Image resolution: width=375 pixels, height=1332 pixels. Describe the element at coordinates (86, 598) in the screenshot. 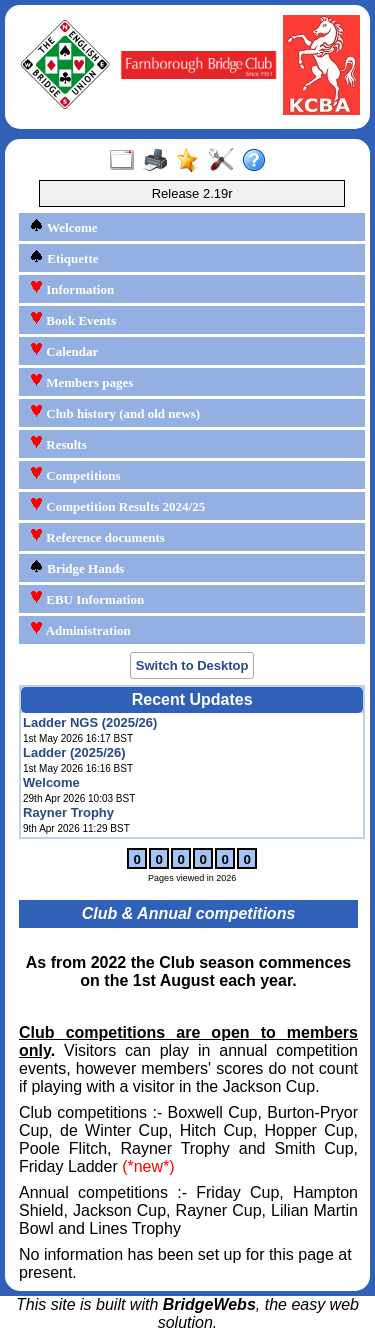

I see `EBU Information` at that location.